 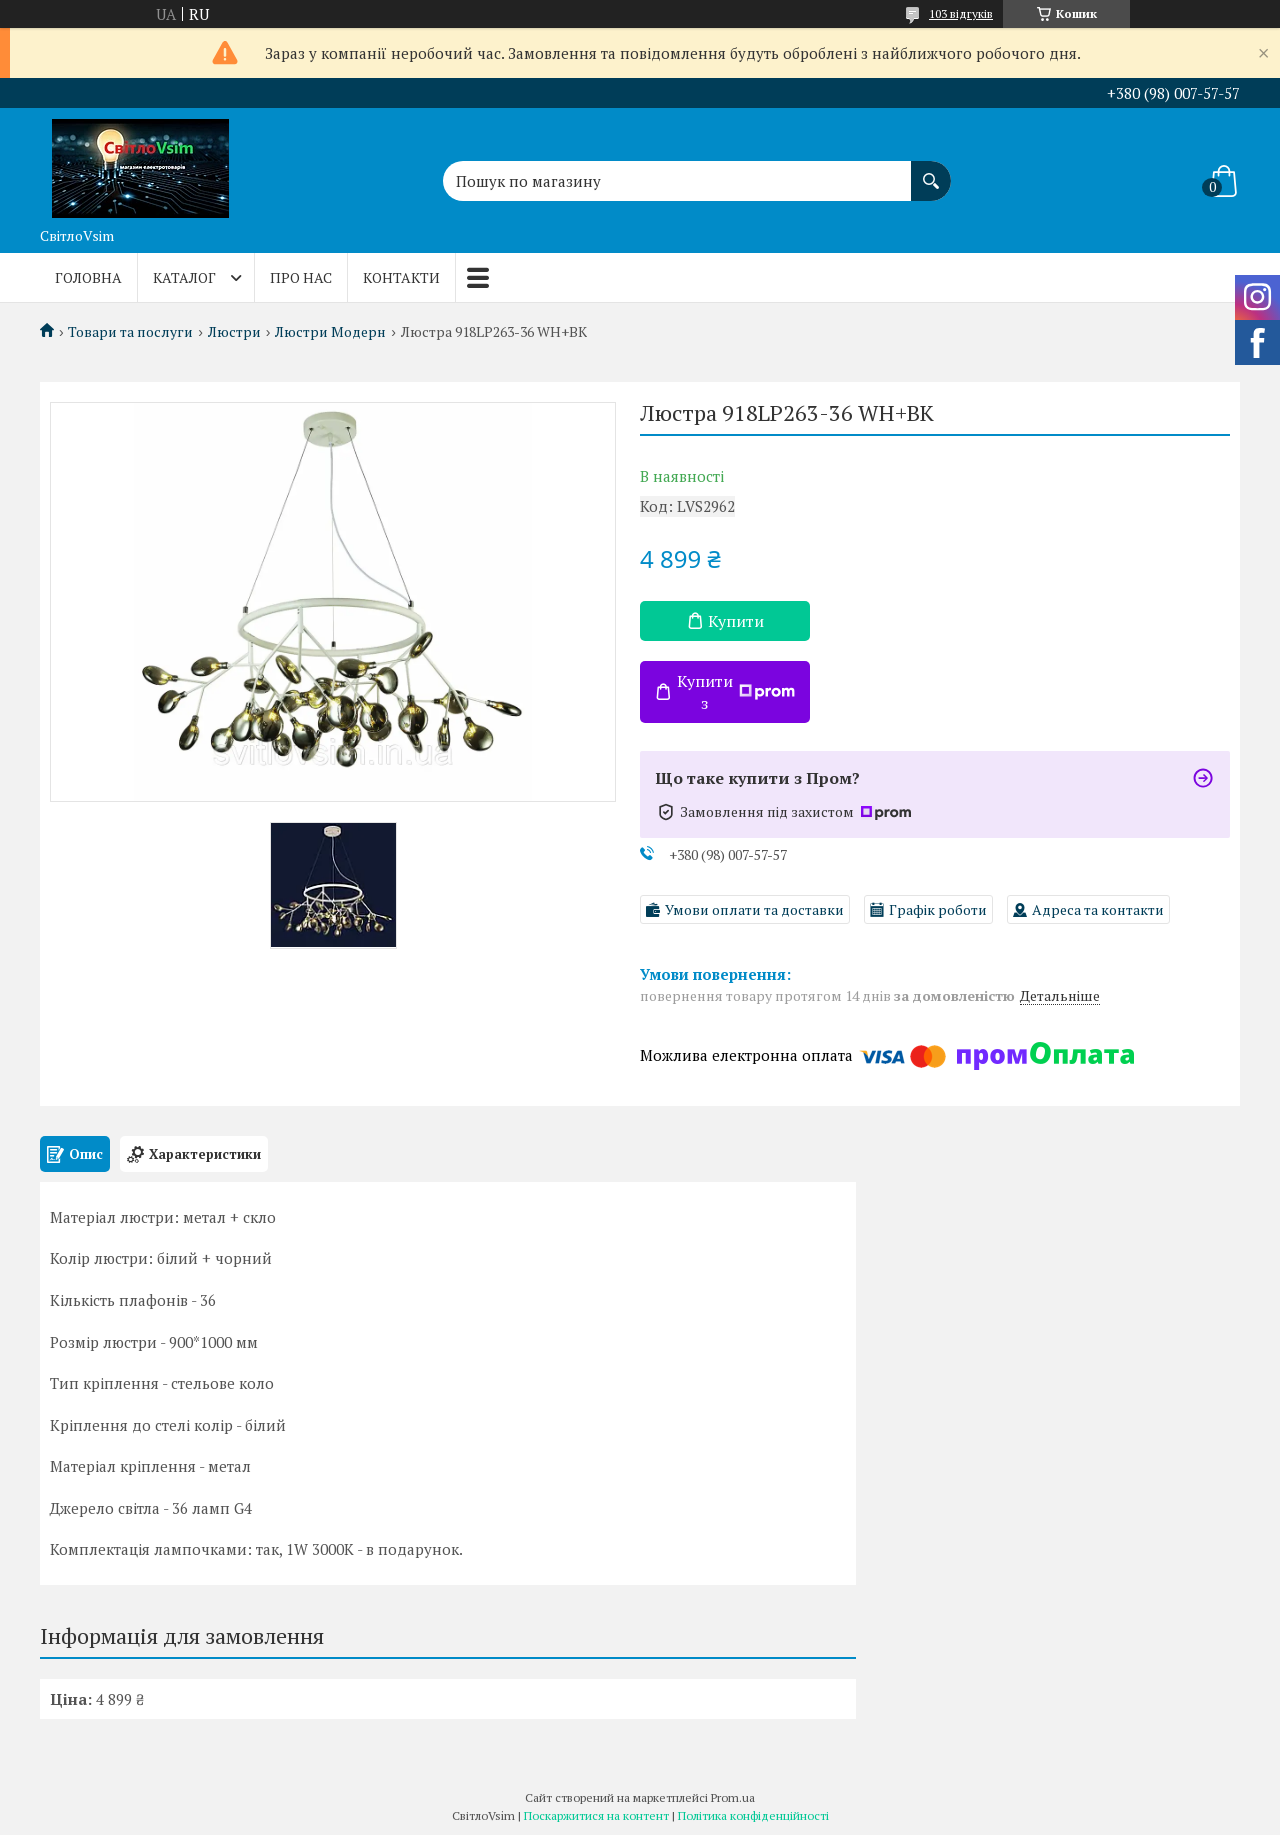 What do you see at coordinates (330, 332) in the screenshot?
I see `Люстри Модерн` at bounding box center [330, 332].